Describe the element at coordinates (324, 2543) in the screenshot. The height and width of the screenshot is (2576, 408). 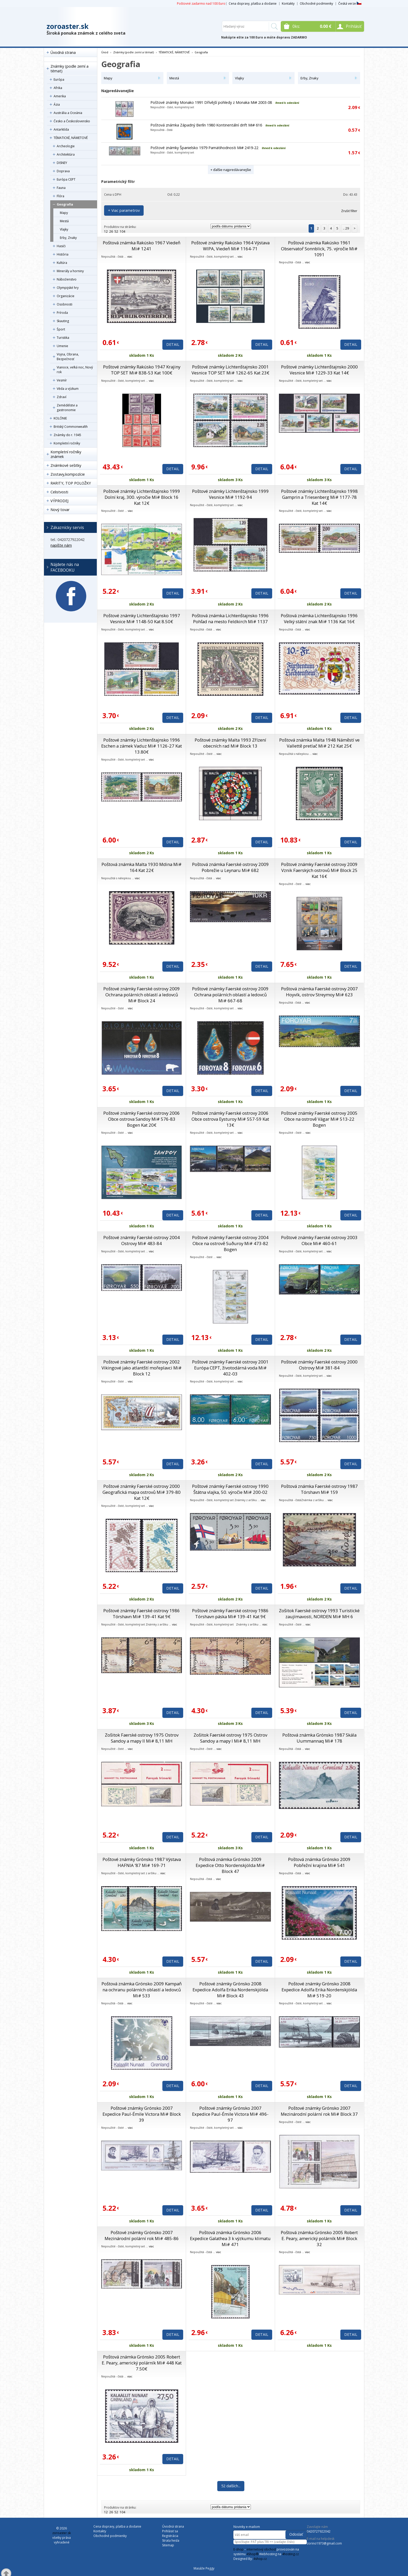
I see `zorino1973@gmail.com` at that location.